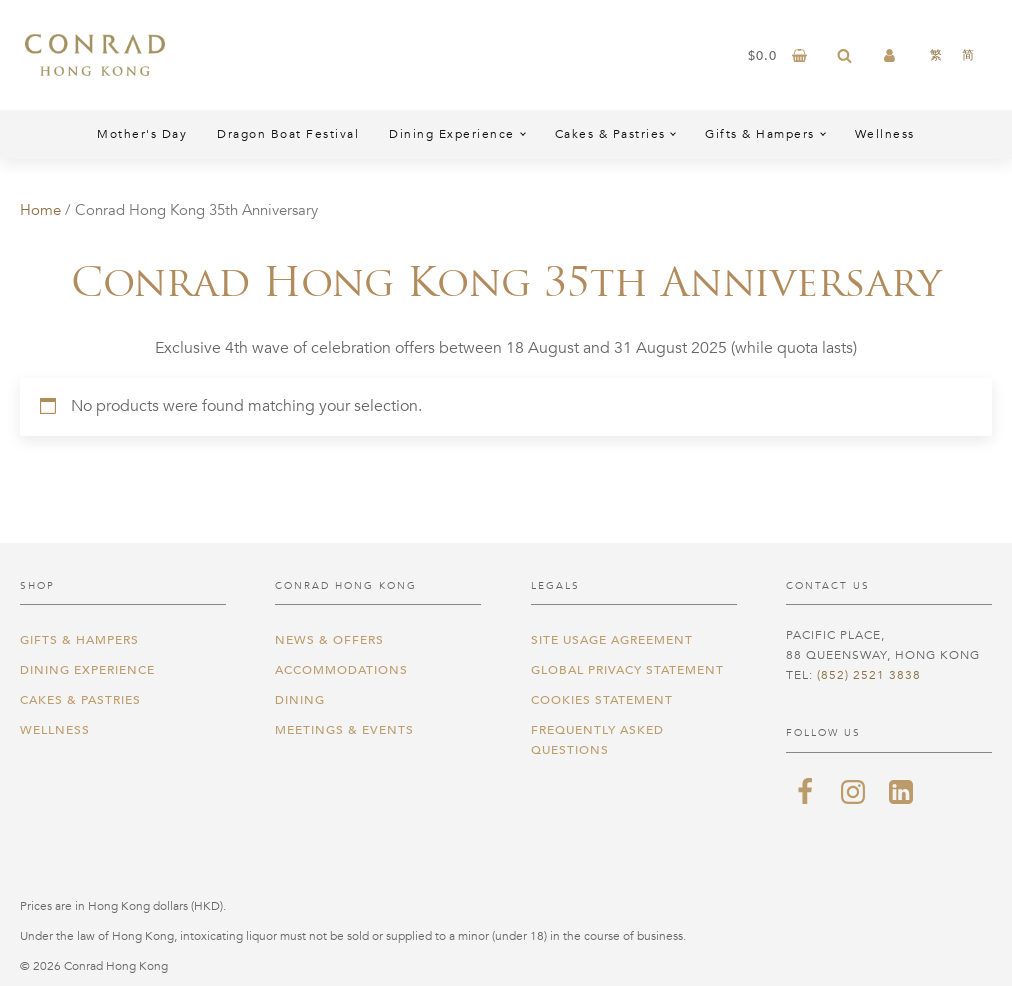 This screenshot has width=1012, height=986. What do you see at coordinates (341, 670) in the screenshot?
I see `Accommodations` at bounding box center [341, 670].